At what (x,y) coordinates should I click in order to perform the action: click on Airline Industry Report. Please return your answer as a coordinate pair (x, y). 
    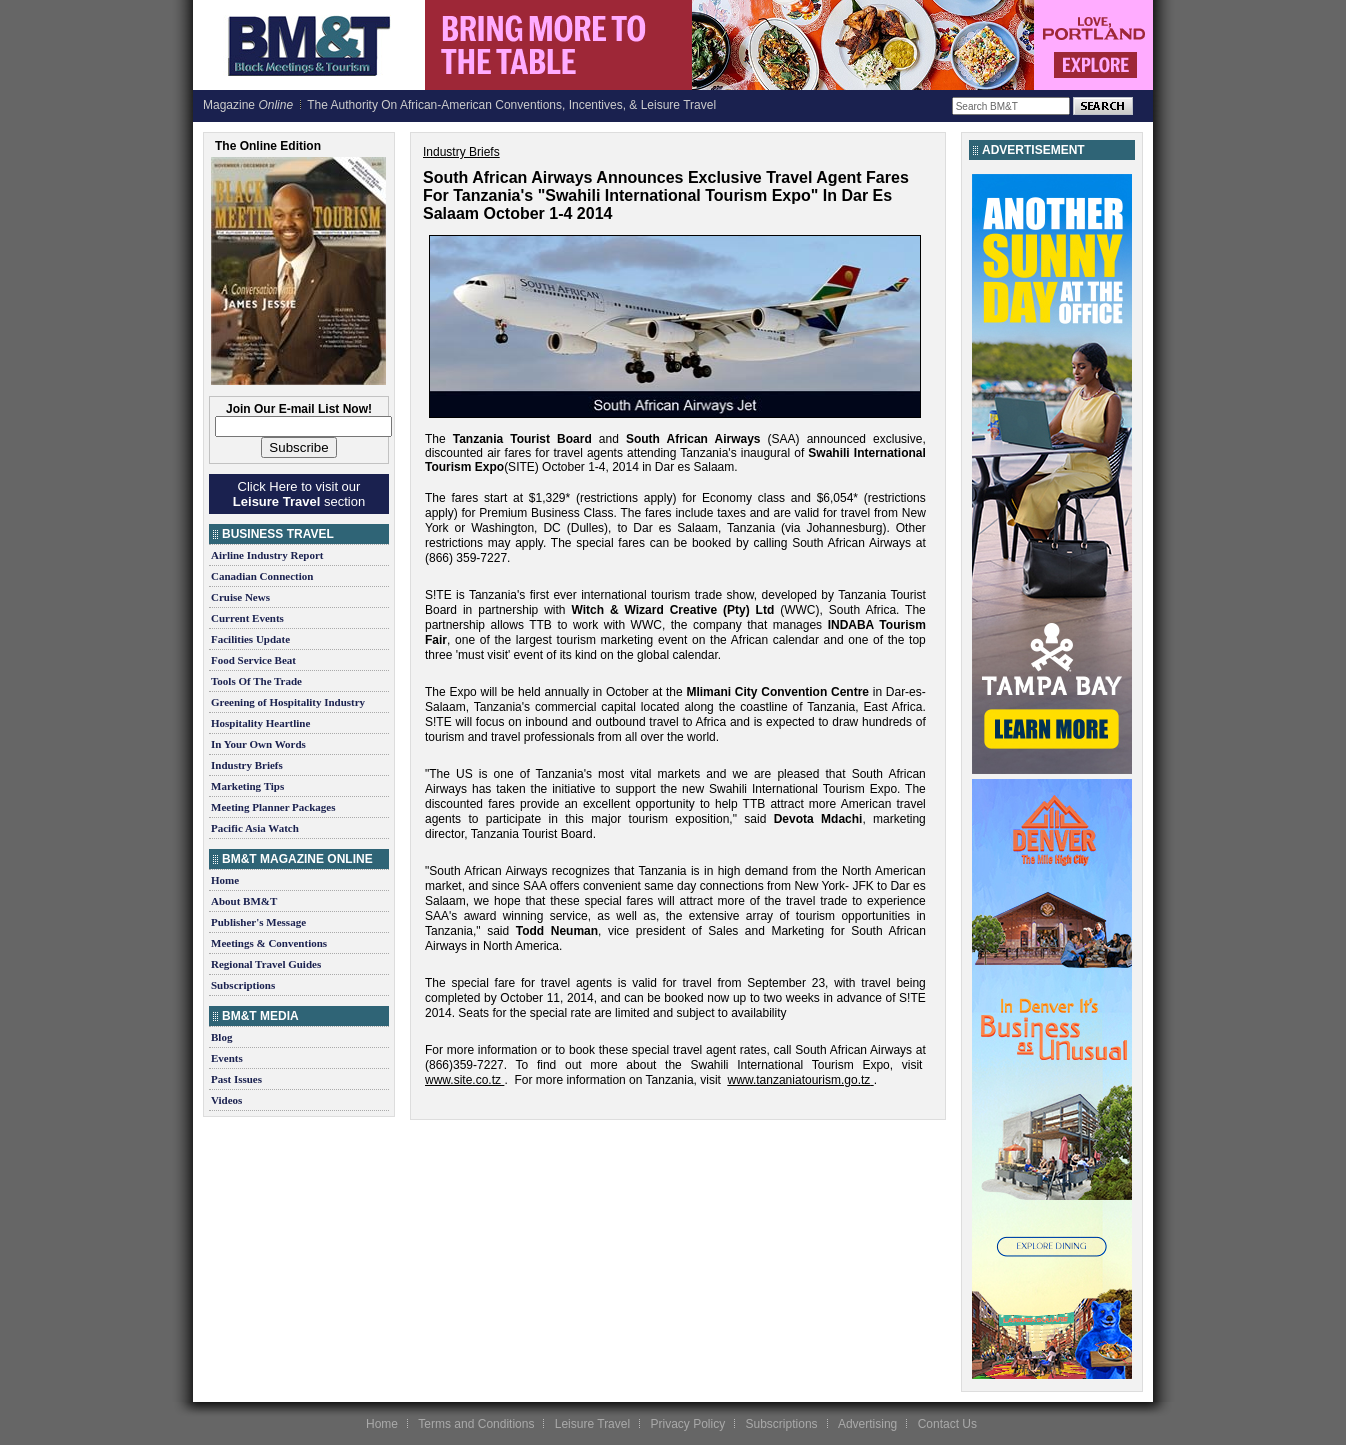
    Looking at the image, I should click on (267, 555).